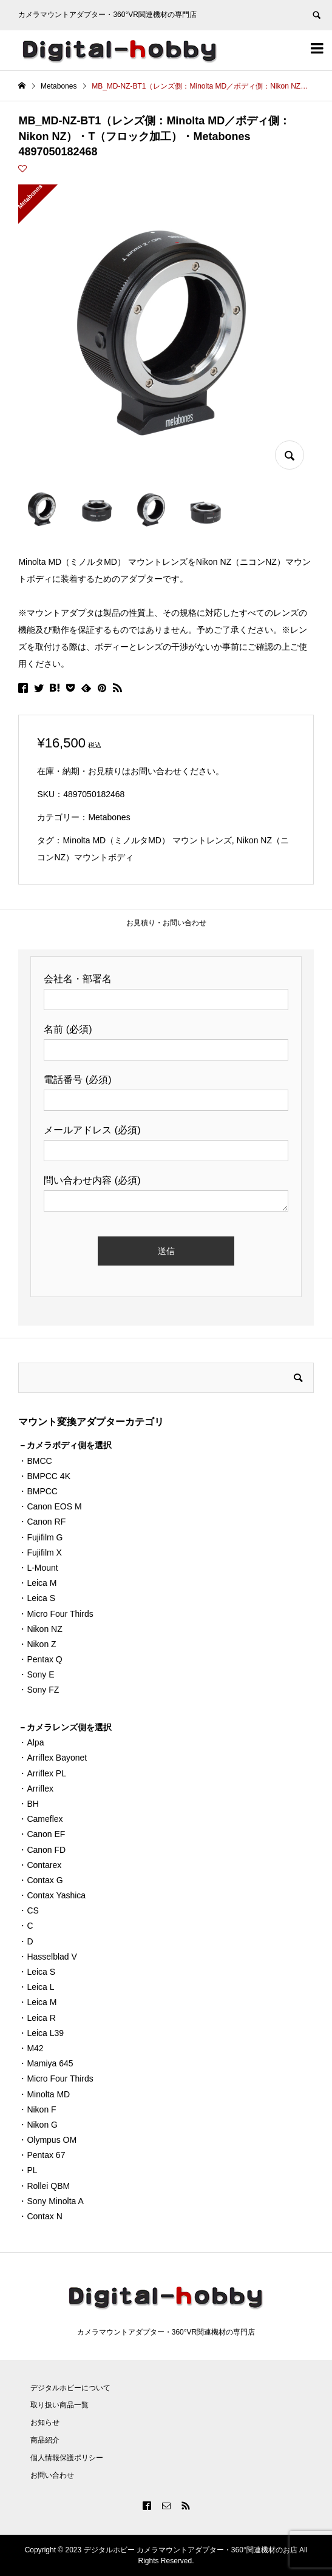  Describe the element at coordinates (44, 1476) in the screenshot. I see `・BMPCC 4K` at that location.